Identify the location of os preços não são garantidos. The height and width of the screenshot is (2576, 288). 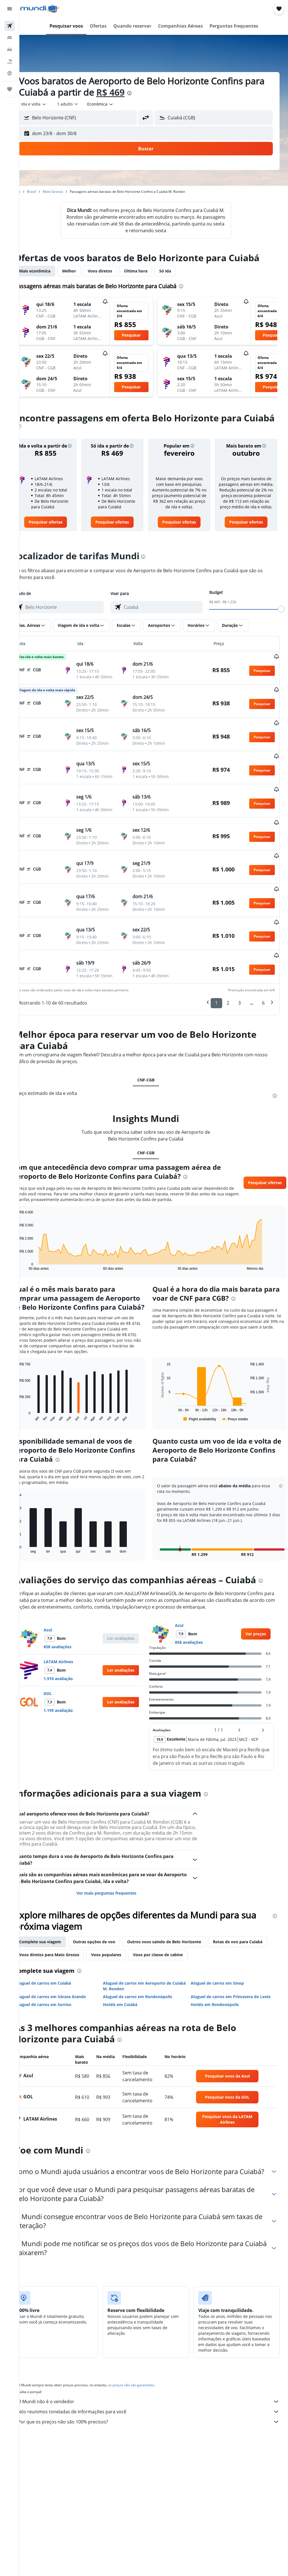
(147, 2382).